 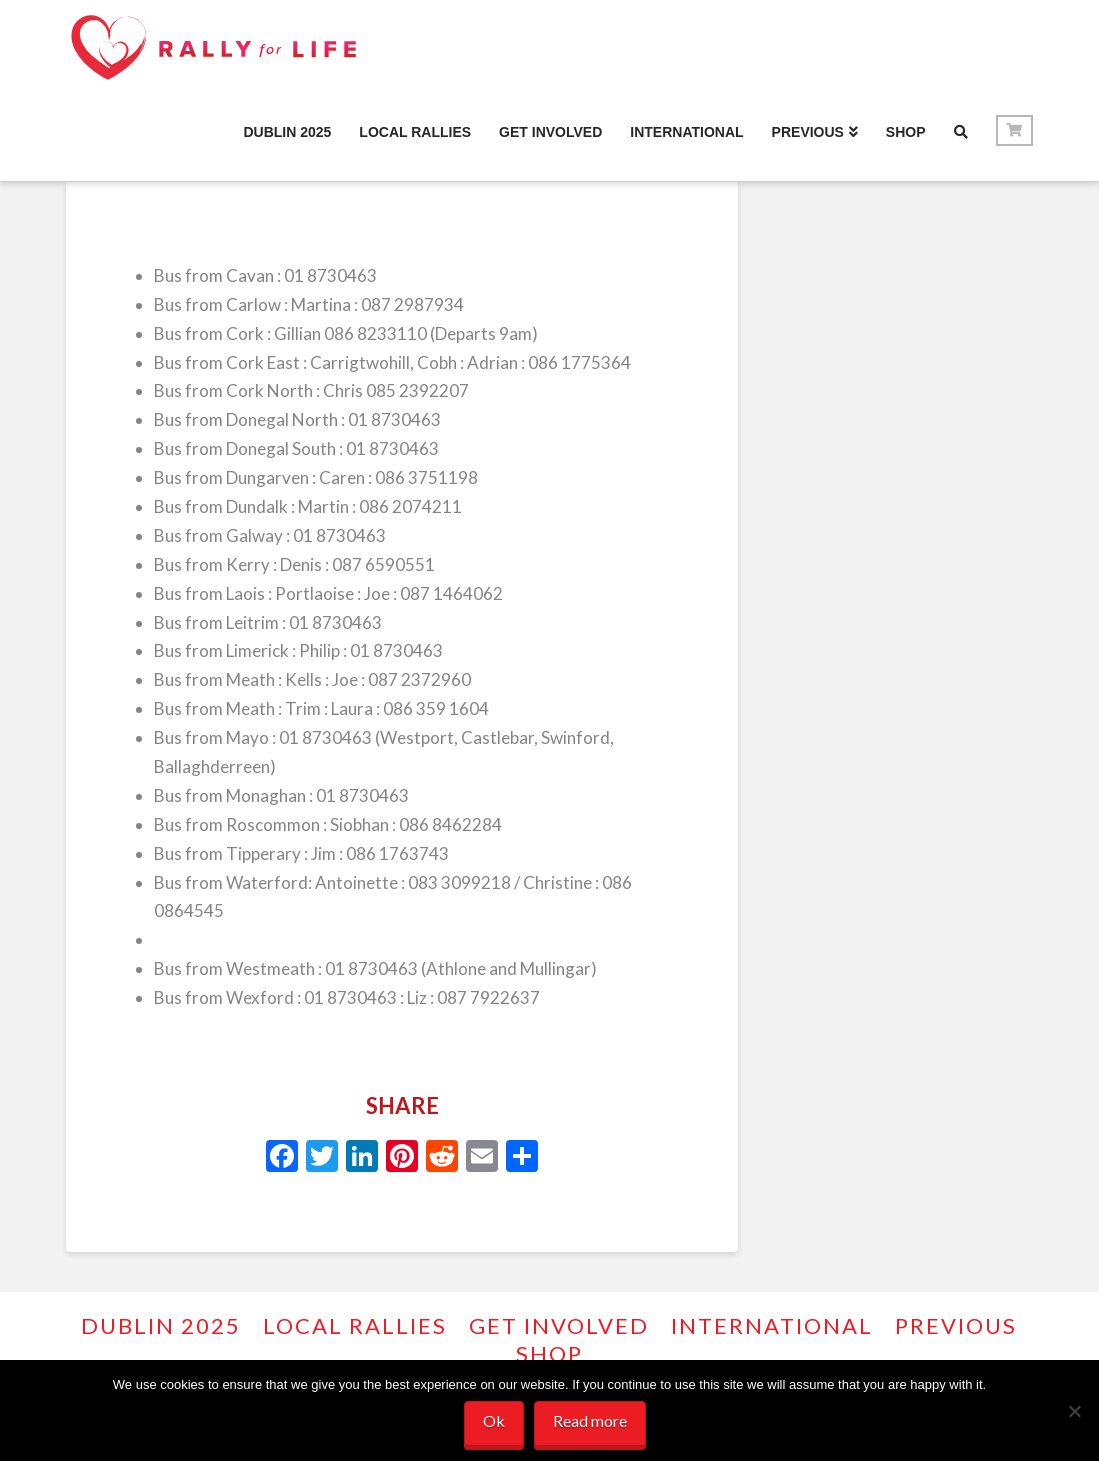 What do you see at coordinates (549, 1353) in the screenshot?
I see `Shop` at bounding box center [549, 1353].